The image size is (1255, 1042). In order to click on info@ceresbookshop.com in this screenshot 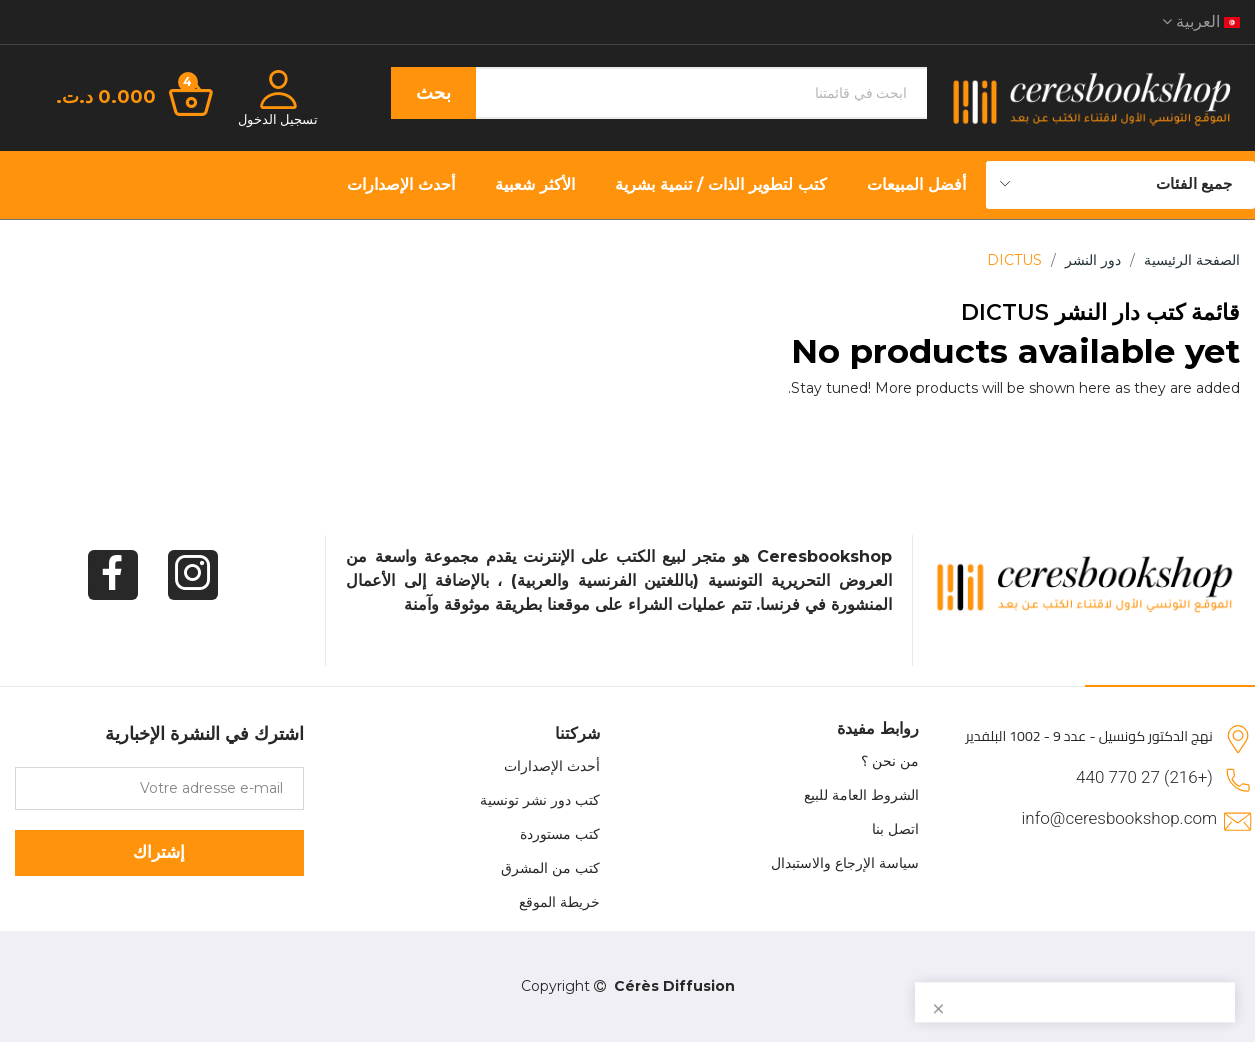, I will do `click(1119, 818)`.